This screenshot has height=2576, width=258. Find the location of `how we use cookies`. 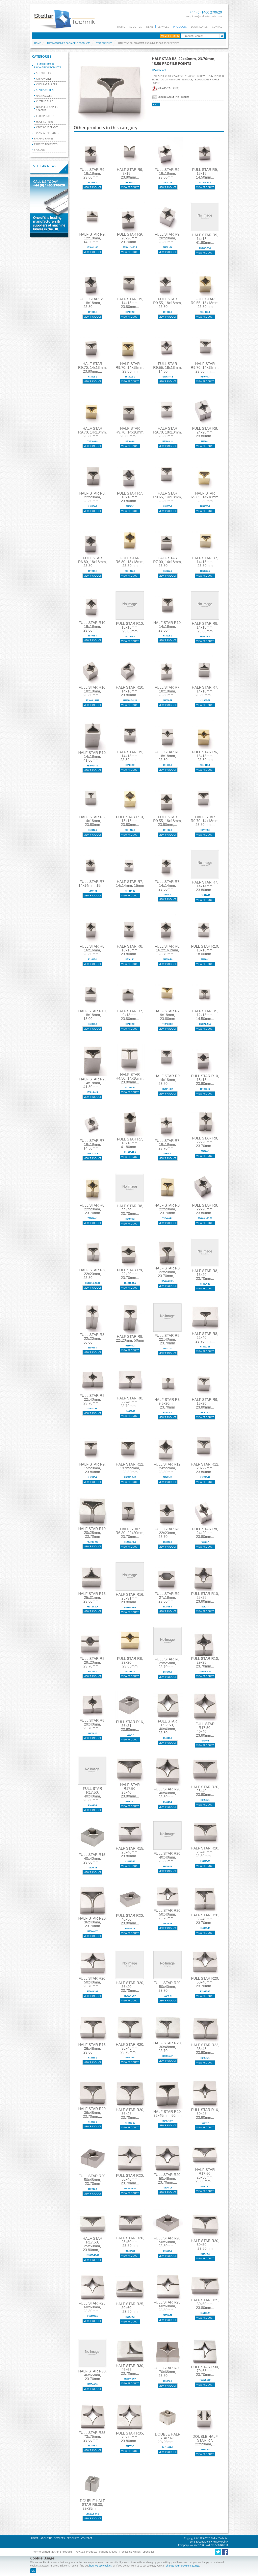

how we use cookies is located at coordinates (100, 2565).